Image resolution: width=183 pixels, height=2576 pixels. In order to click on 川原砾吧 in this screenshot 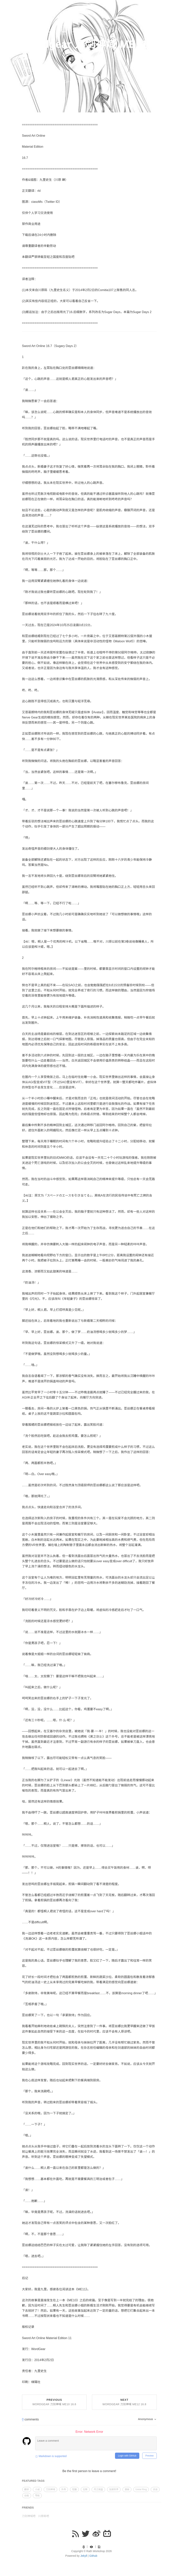, I will do `click(43, 2516)`.